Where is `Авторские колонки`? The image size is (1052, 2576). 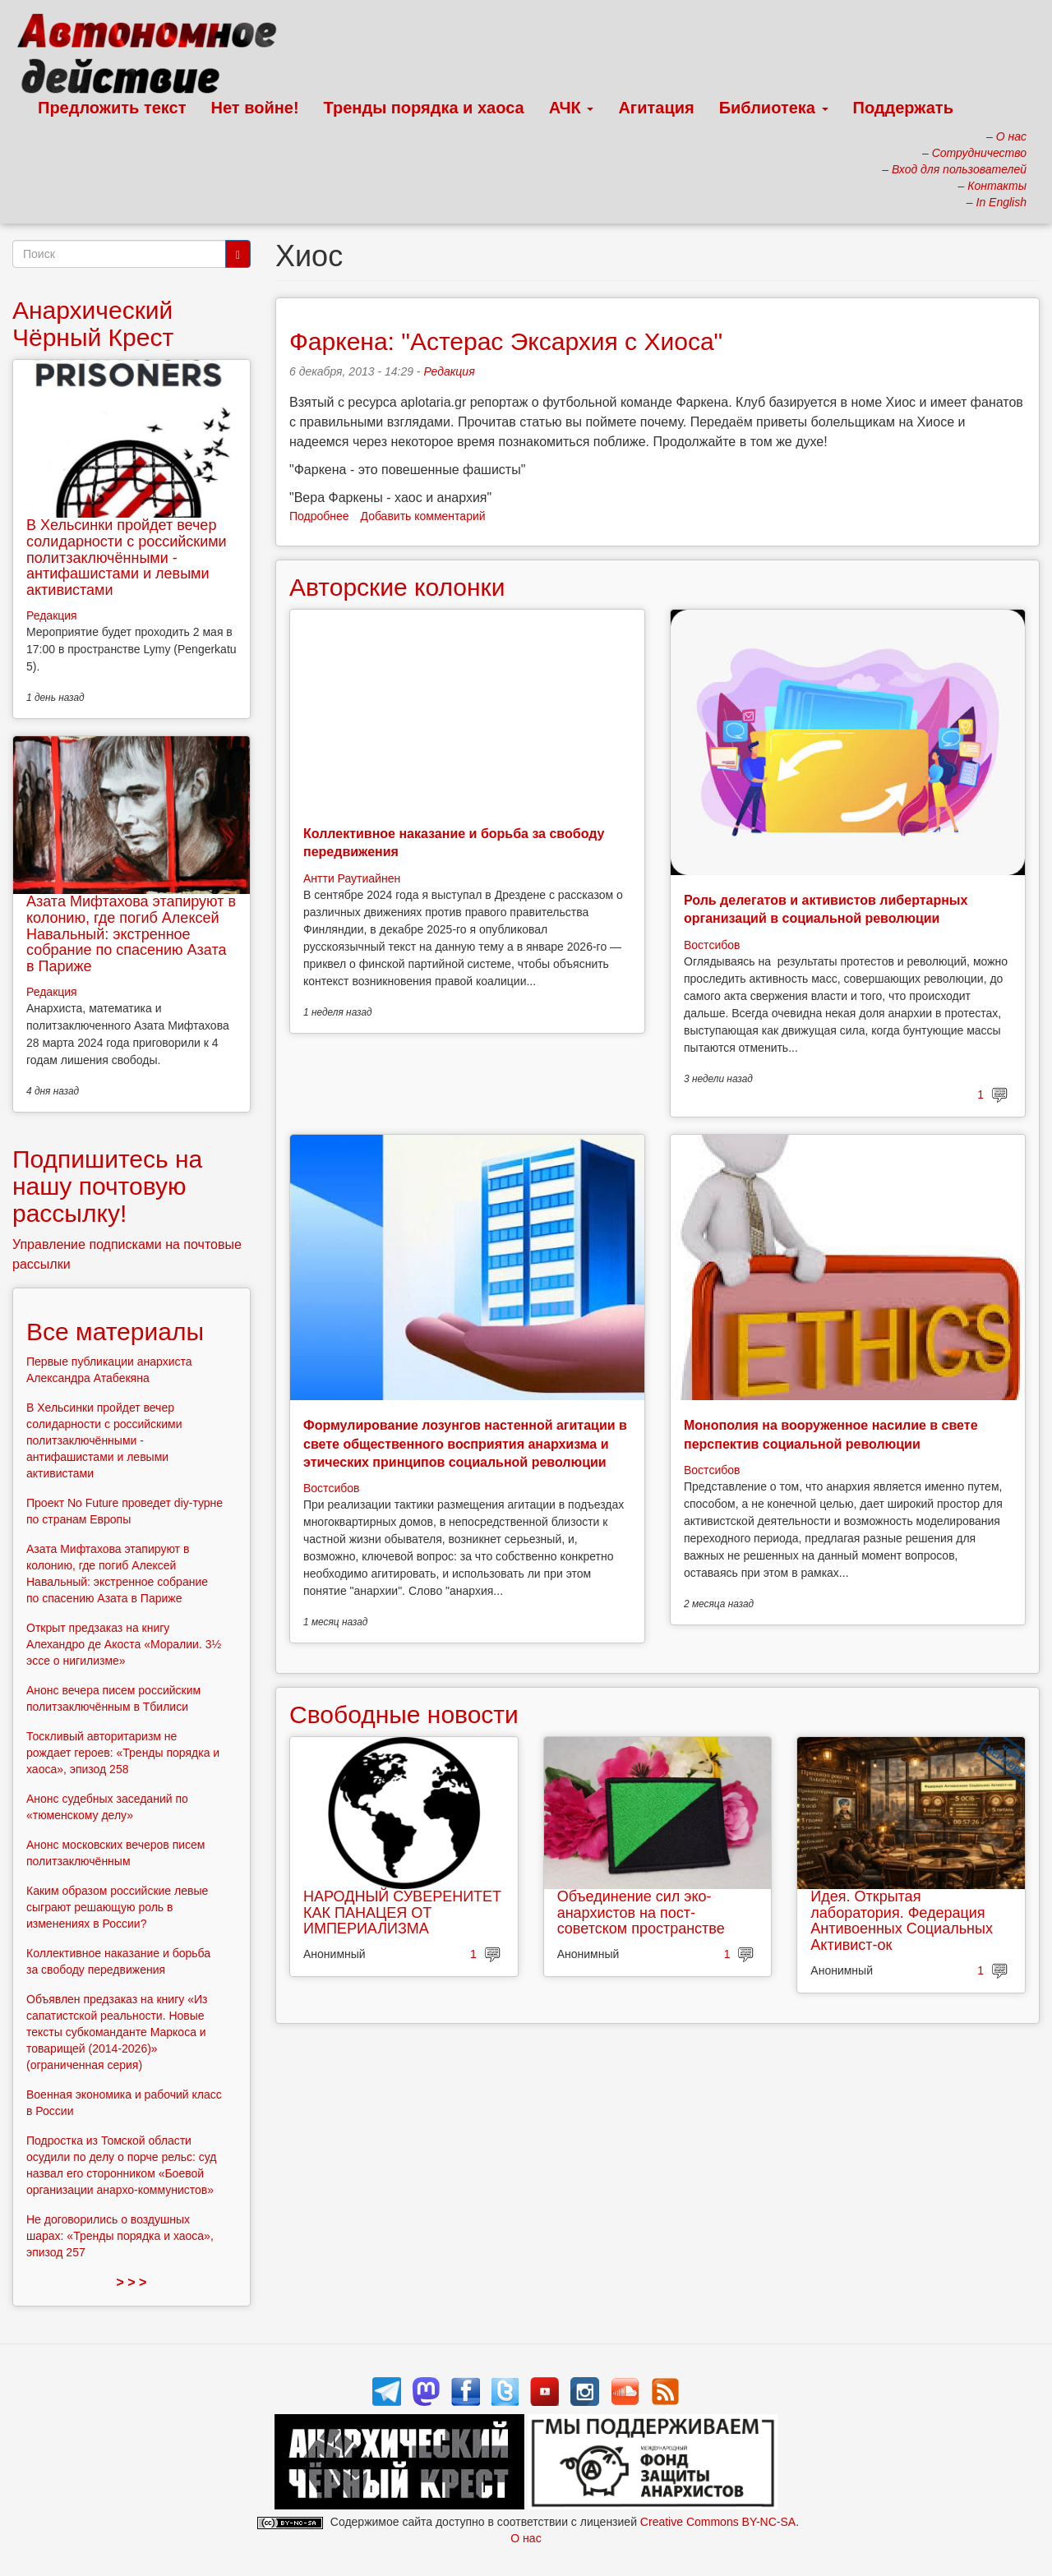
Авторские колонки is located at coordinates (397, 587).